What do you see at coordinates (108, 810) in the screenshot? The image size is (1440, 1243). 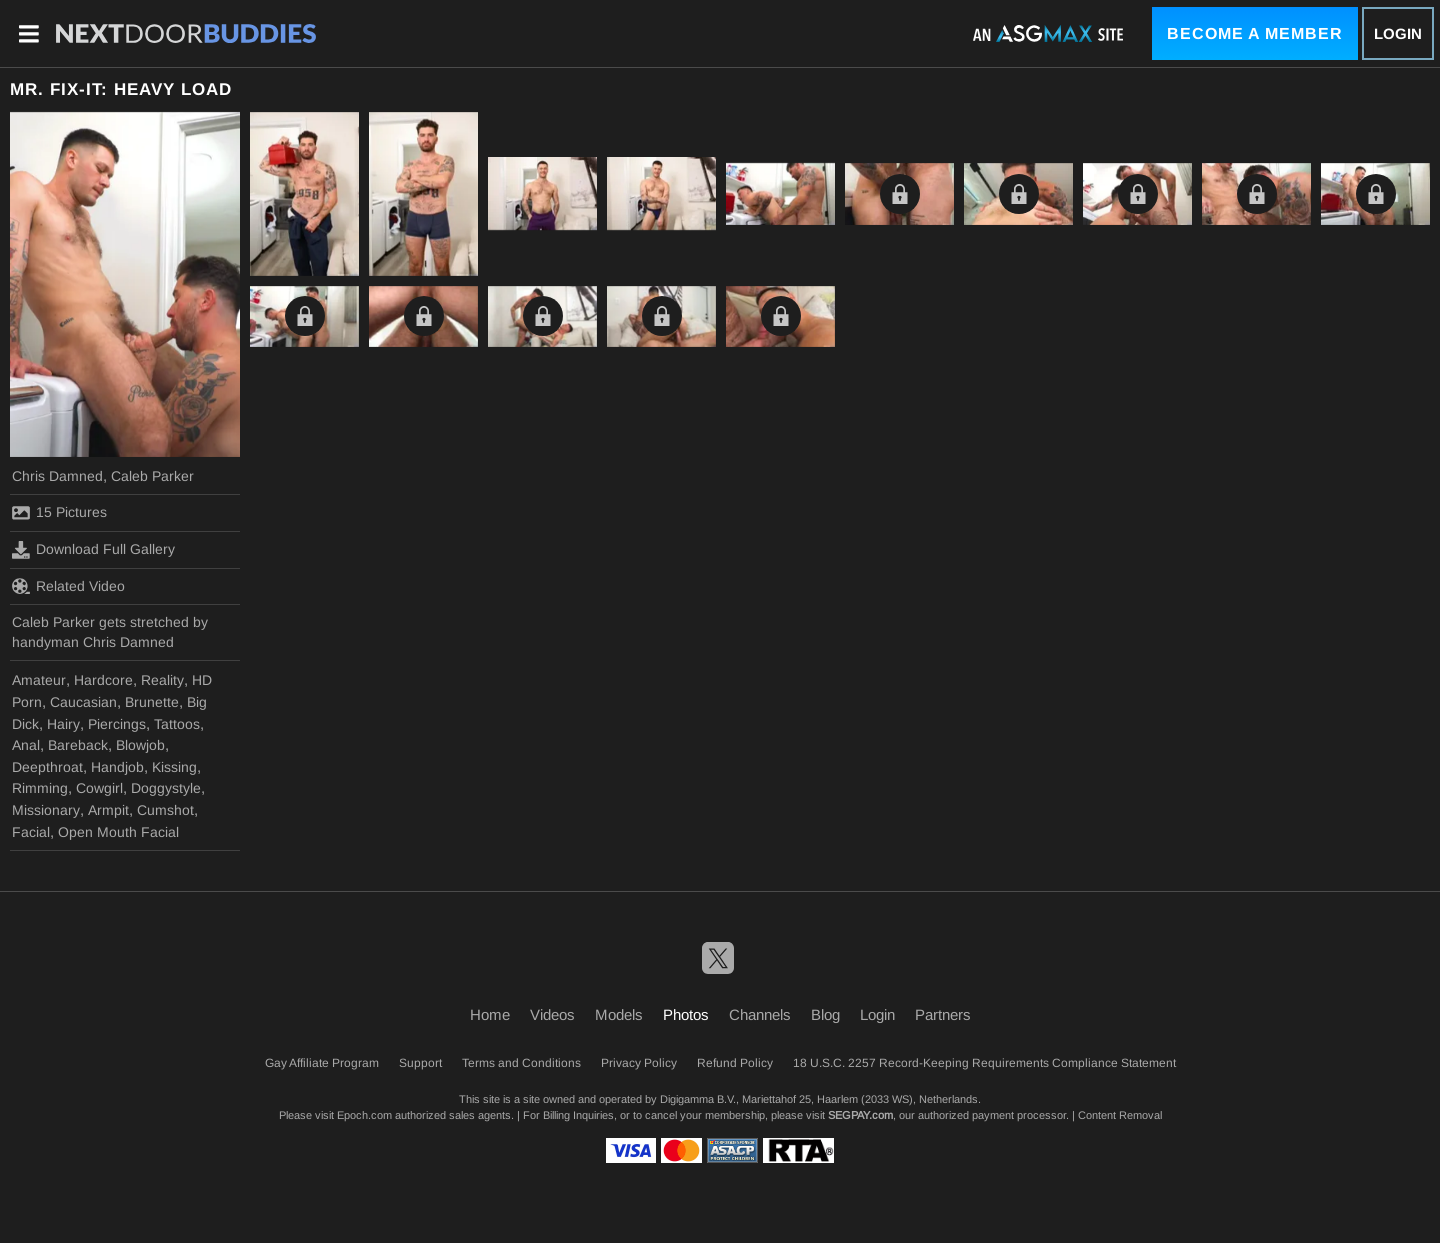 I see `Armpit` at bounding box center [108, 810].